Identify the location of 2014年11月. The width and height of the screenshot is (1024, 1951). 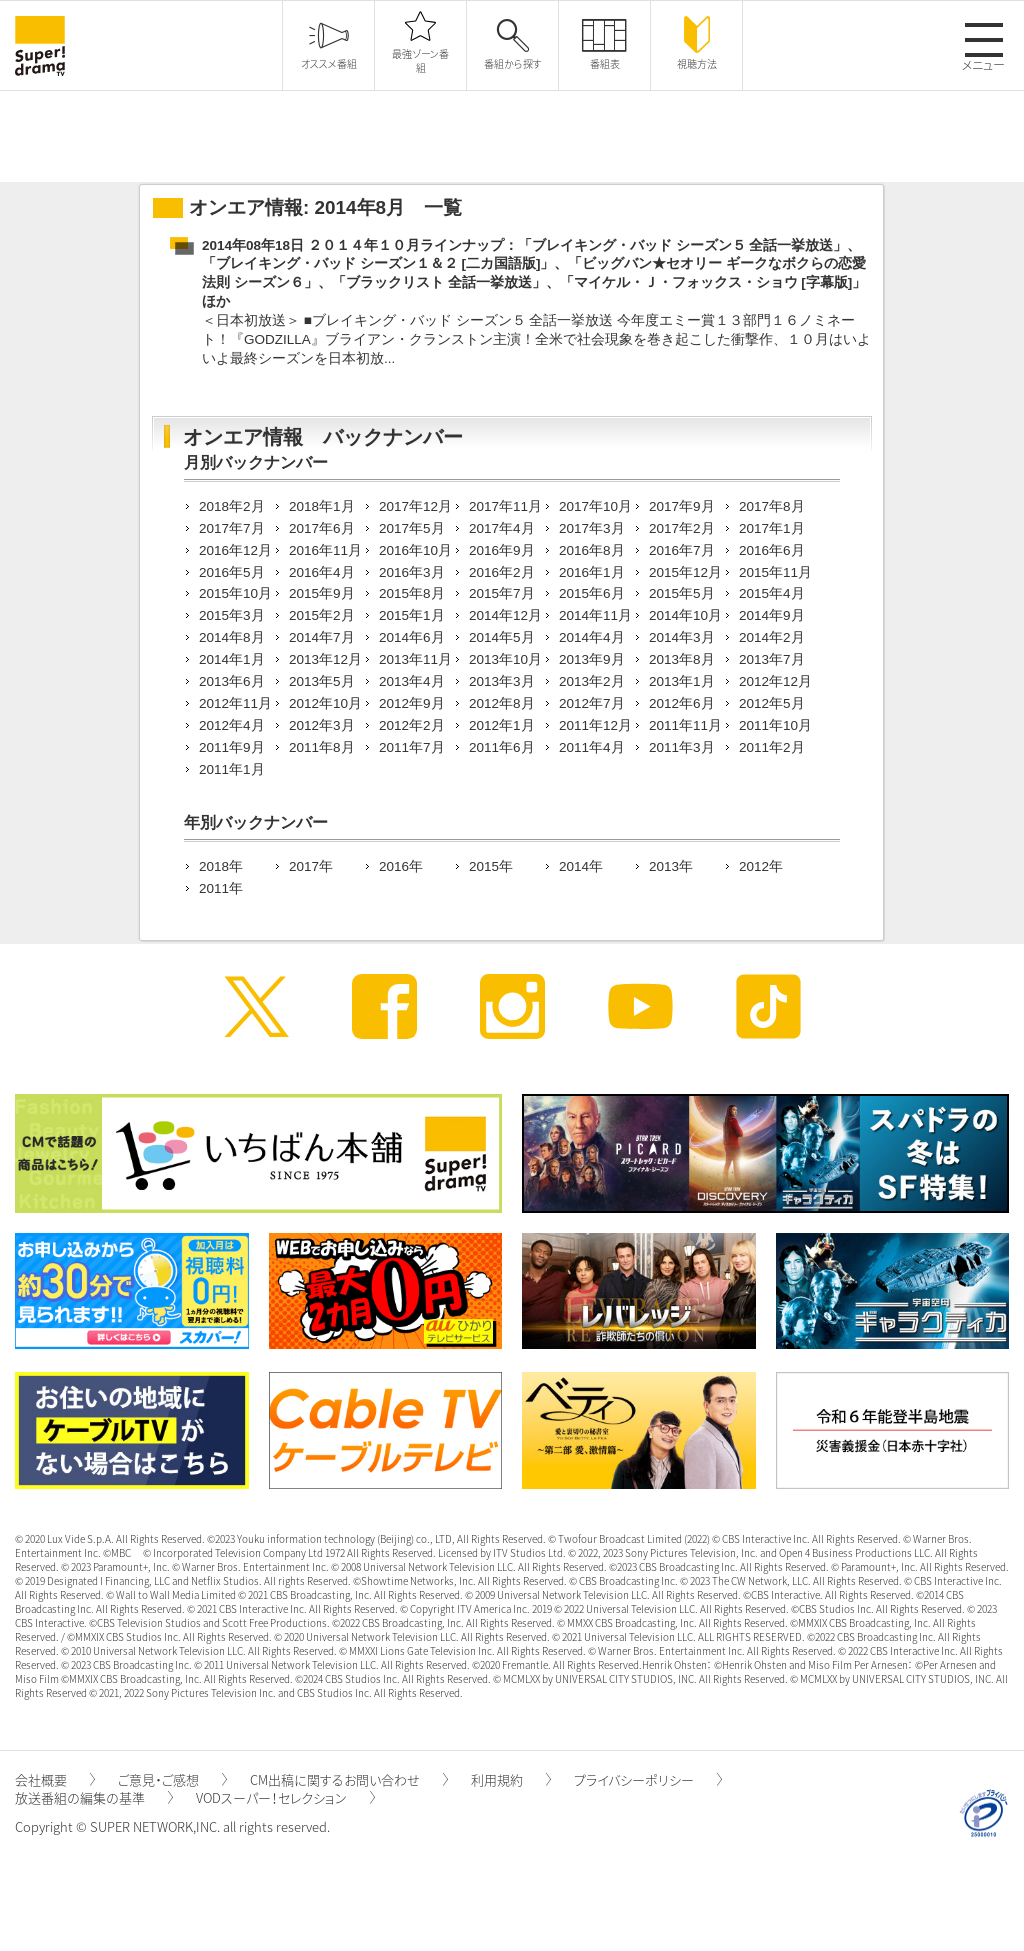
(595, 615).